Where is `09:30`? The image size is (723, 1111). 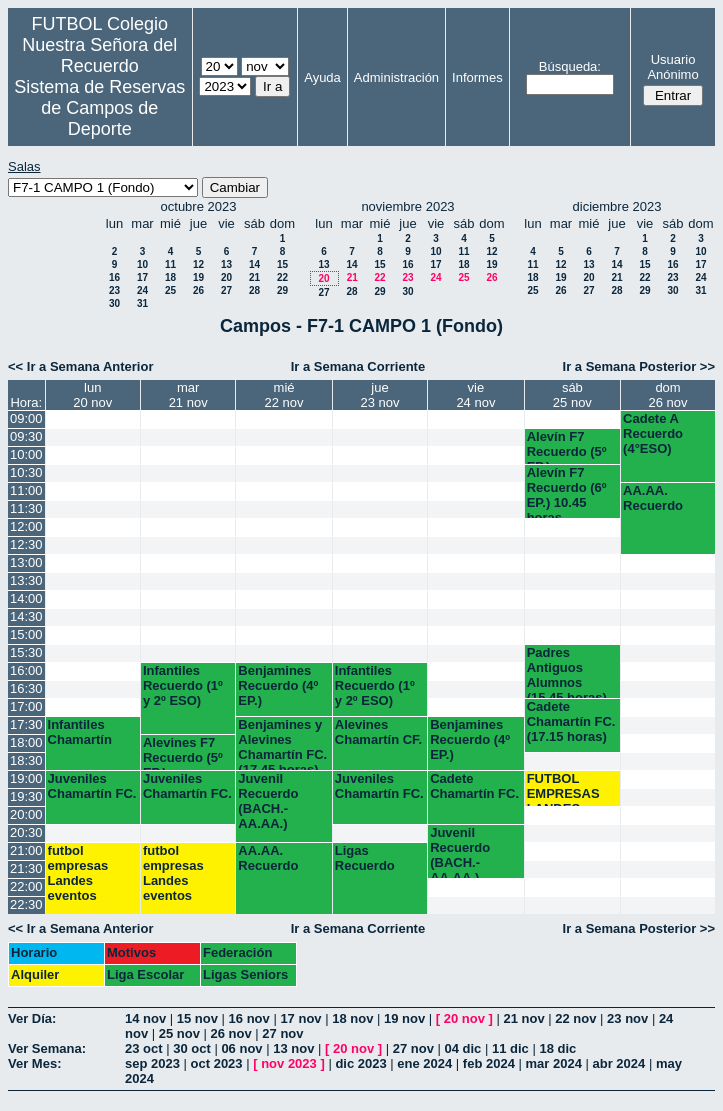
09:30 is located at coordinates (26, 436).